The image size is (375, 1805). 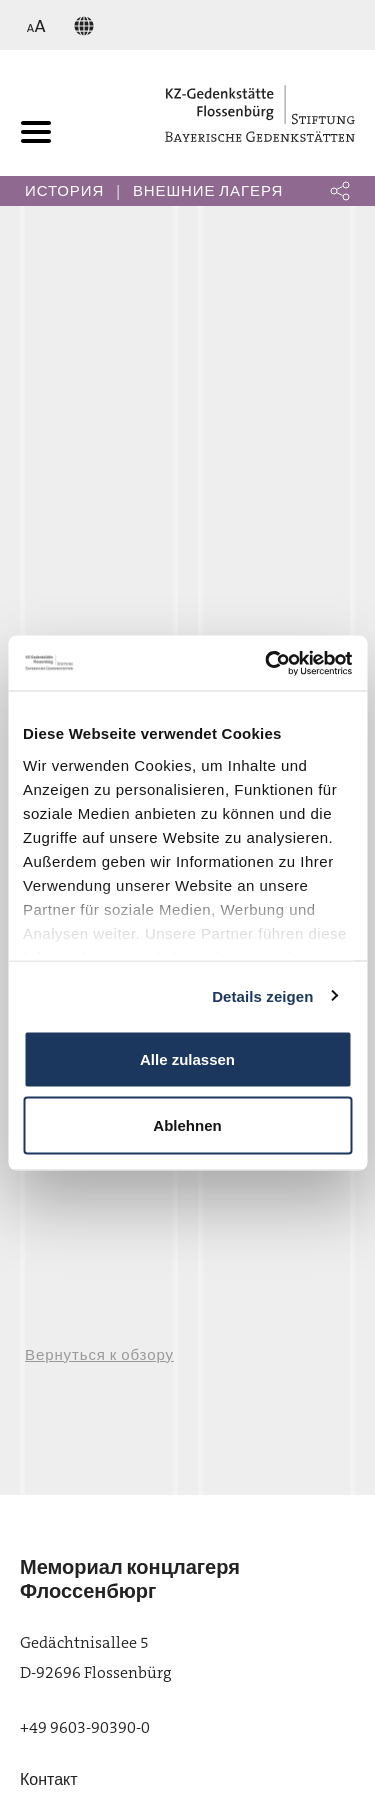 I want to click on Контакт, so click(x=49, y=1779).